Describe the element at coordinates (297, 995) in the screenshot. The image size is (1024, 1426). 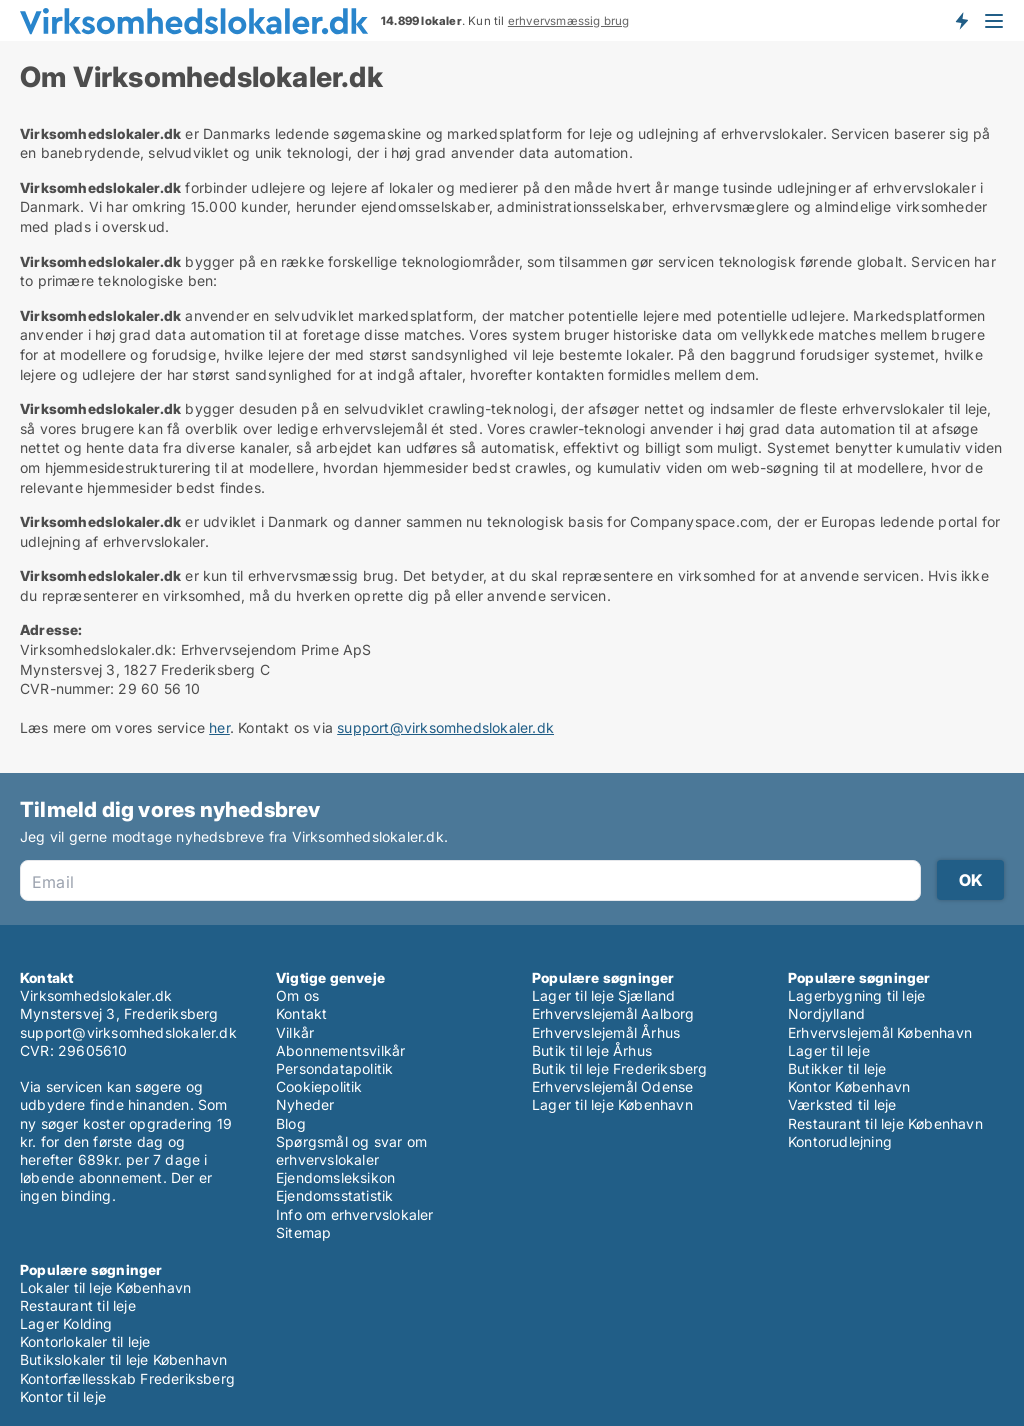
I see `Om os` at that location.